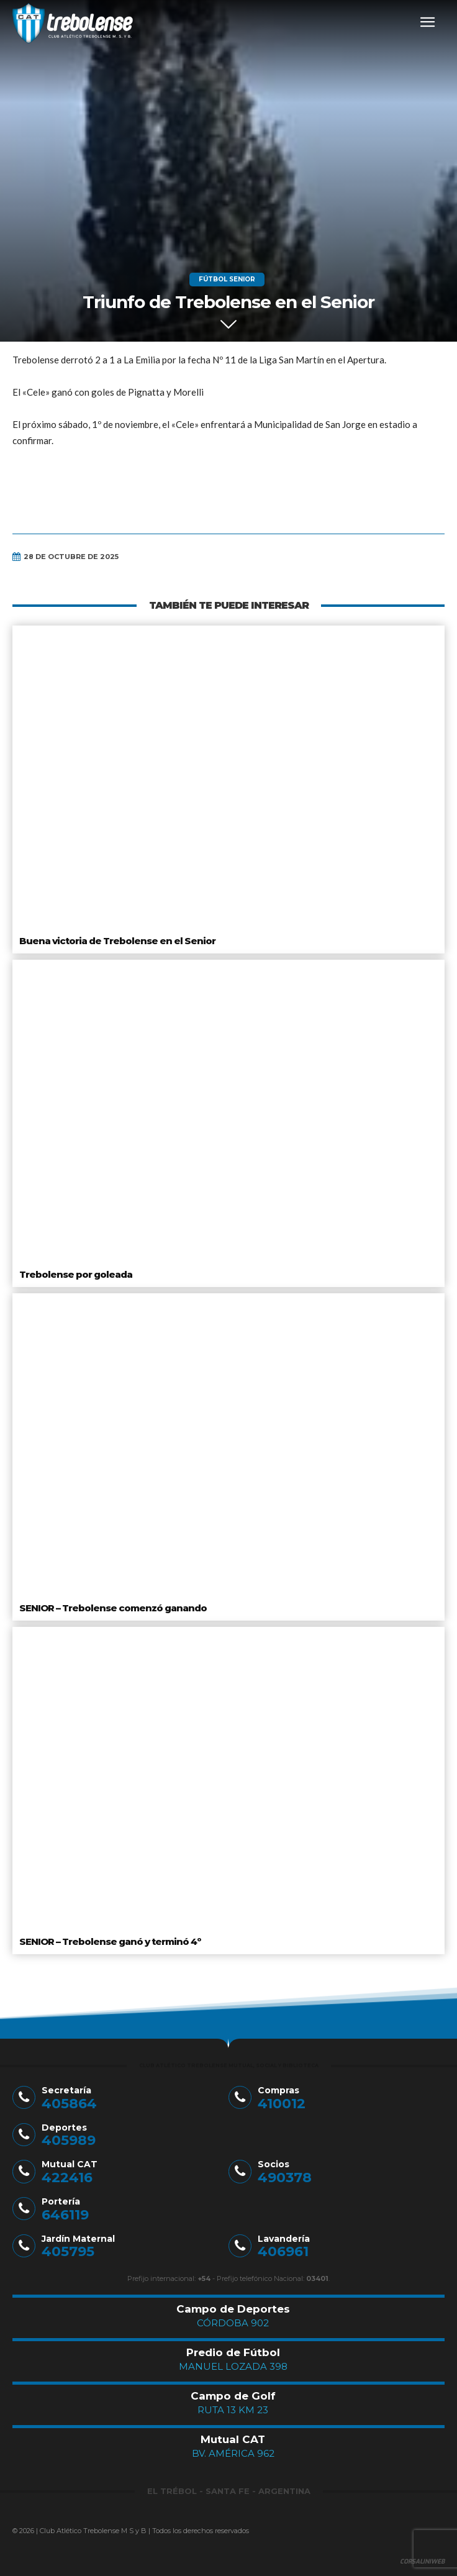 The image size is (457, 2576). I want to click on SENIOR – Trebolense ganó y terminó 4º, so click(110, 1941).